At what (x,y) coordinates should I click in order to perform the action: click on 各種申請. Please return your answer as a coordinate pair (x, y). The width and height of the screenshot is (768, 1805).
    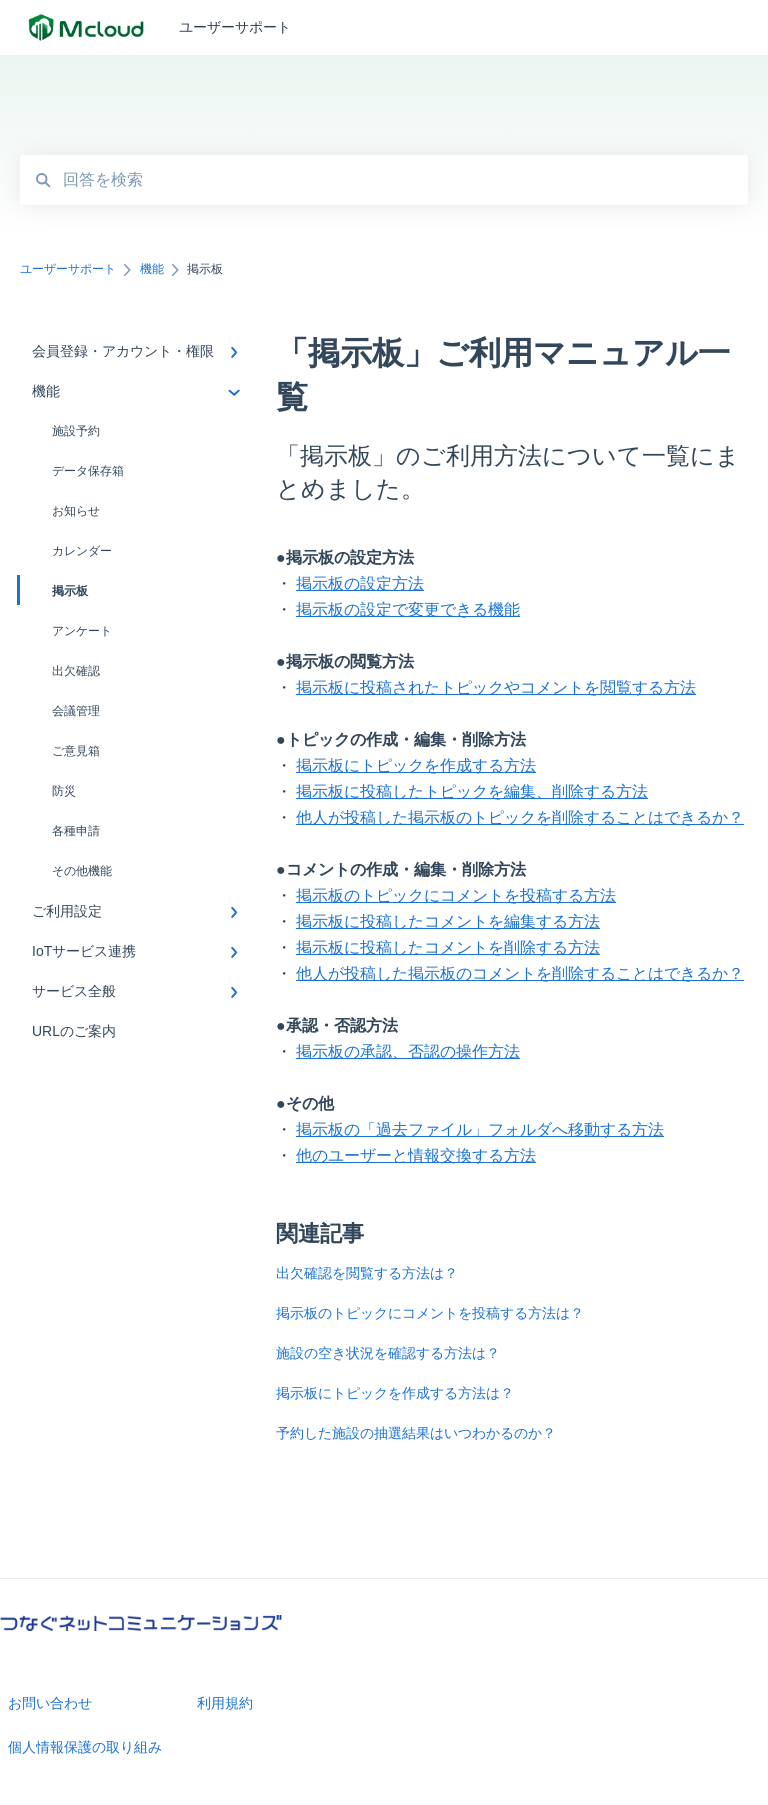
    Looking at the image, I should click on (76, 831).